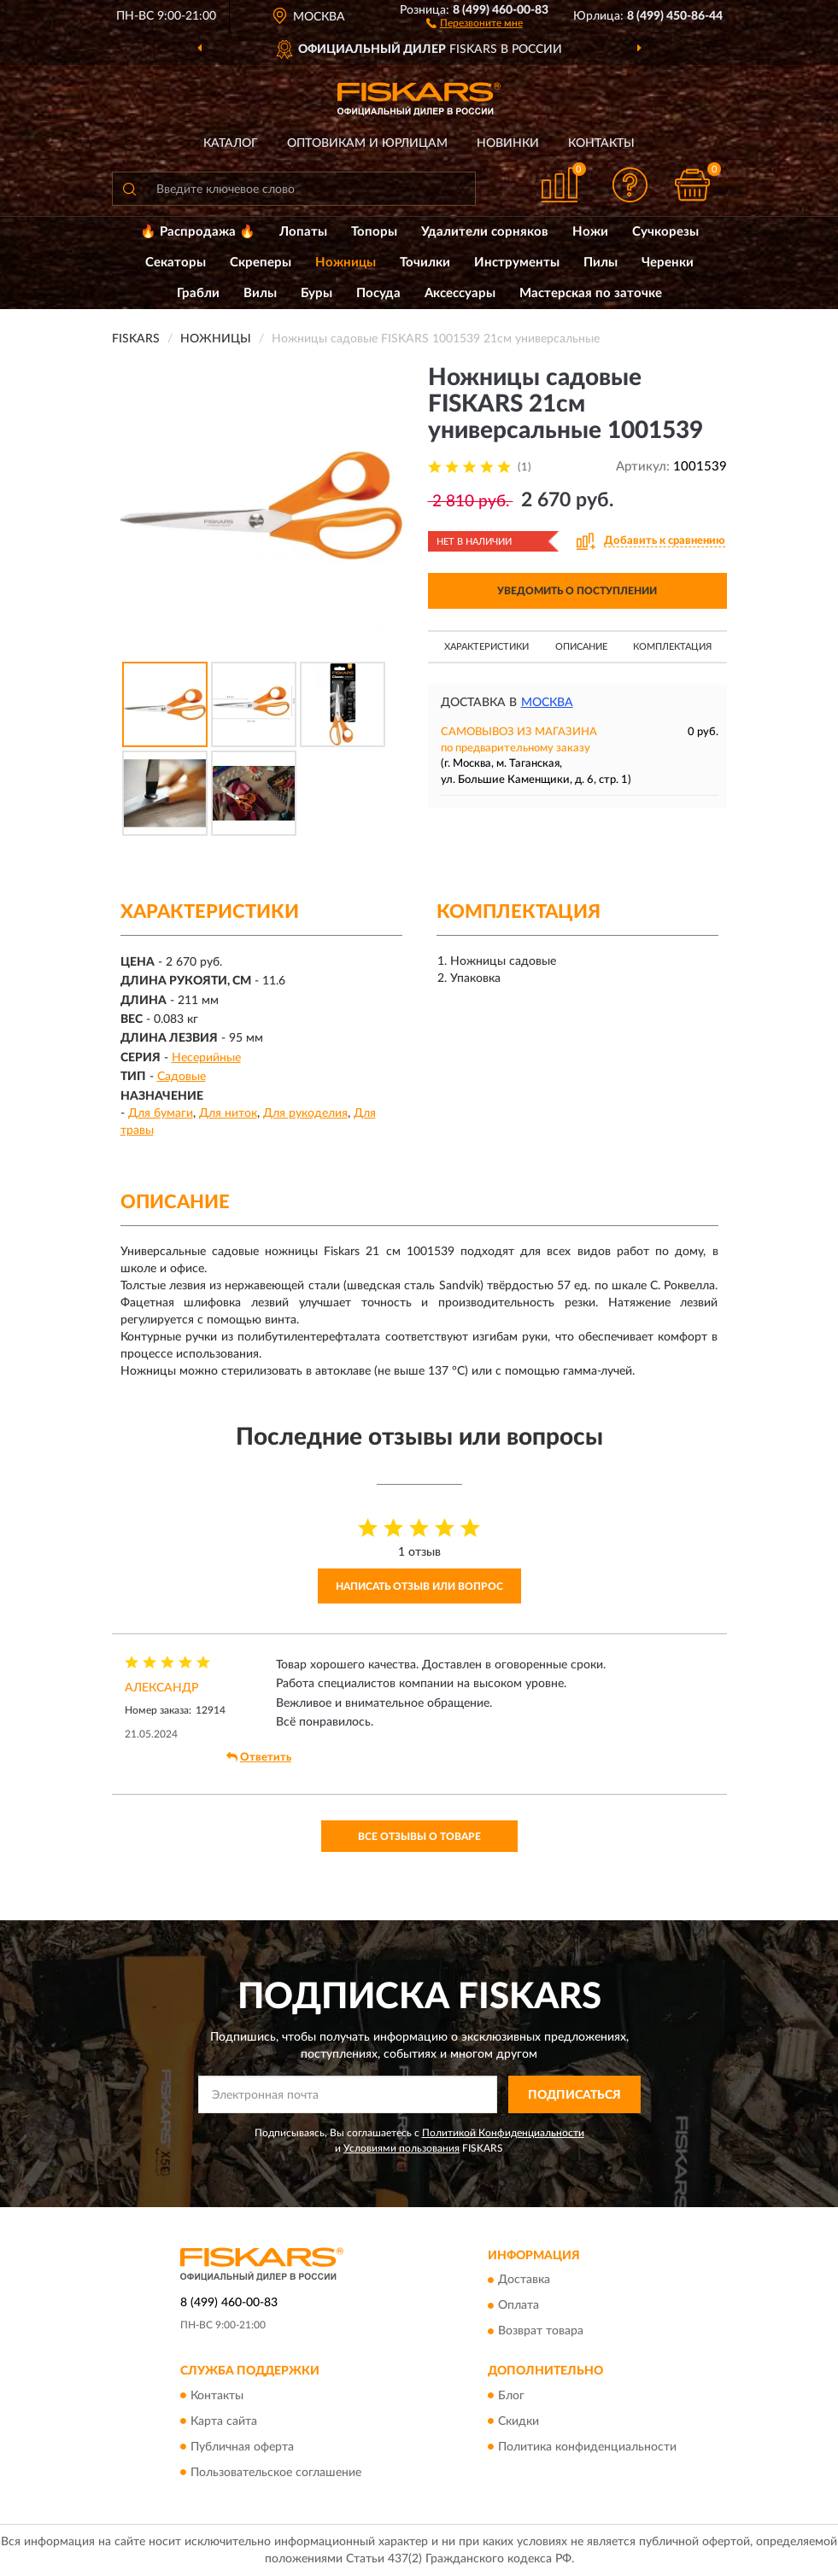  Describe the element at coordinates (518, 2306) in the screenshot. I see `Оплата` at that location.